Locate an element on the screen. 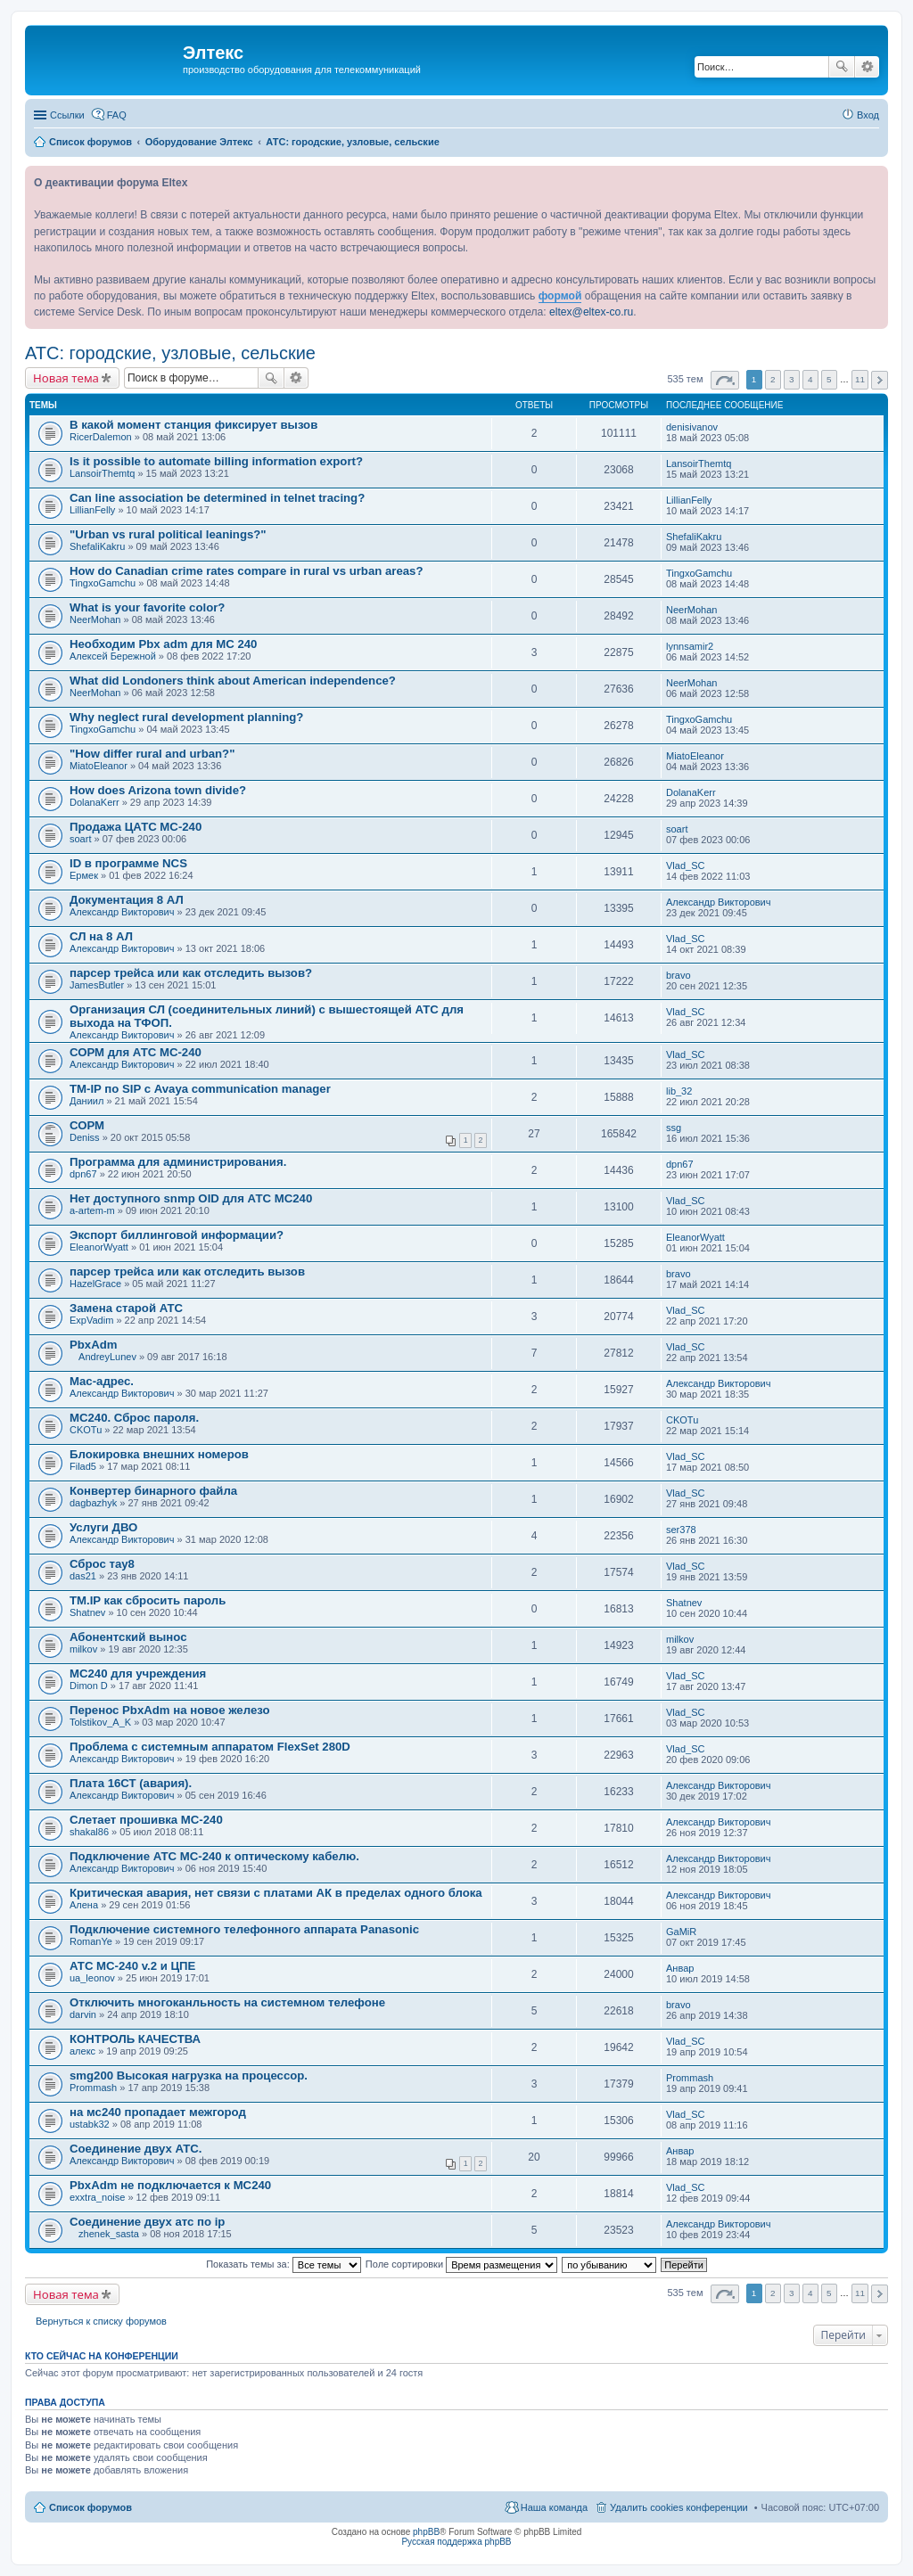  LansoirThemtq is located at coordinates (102, 473).